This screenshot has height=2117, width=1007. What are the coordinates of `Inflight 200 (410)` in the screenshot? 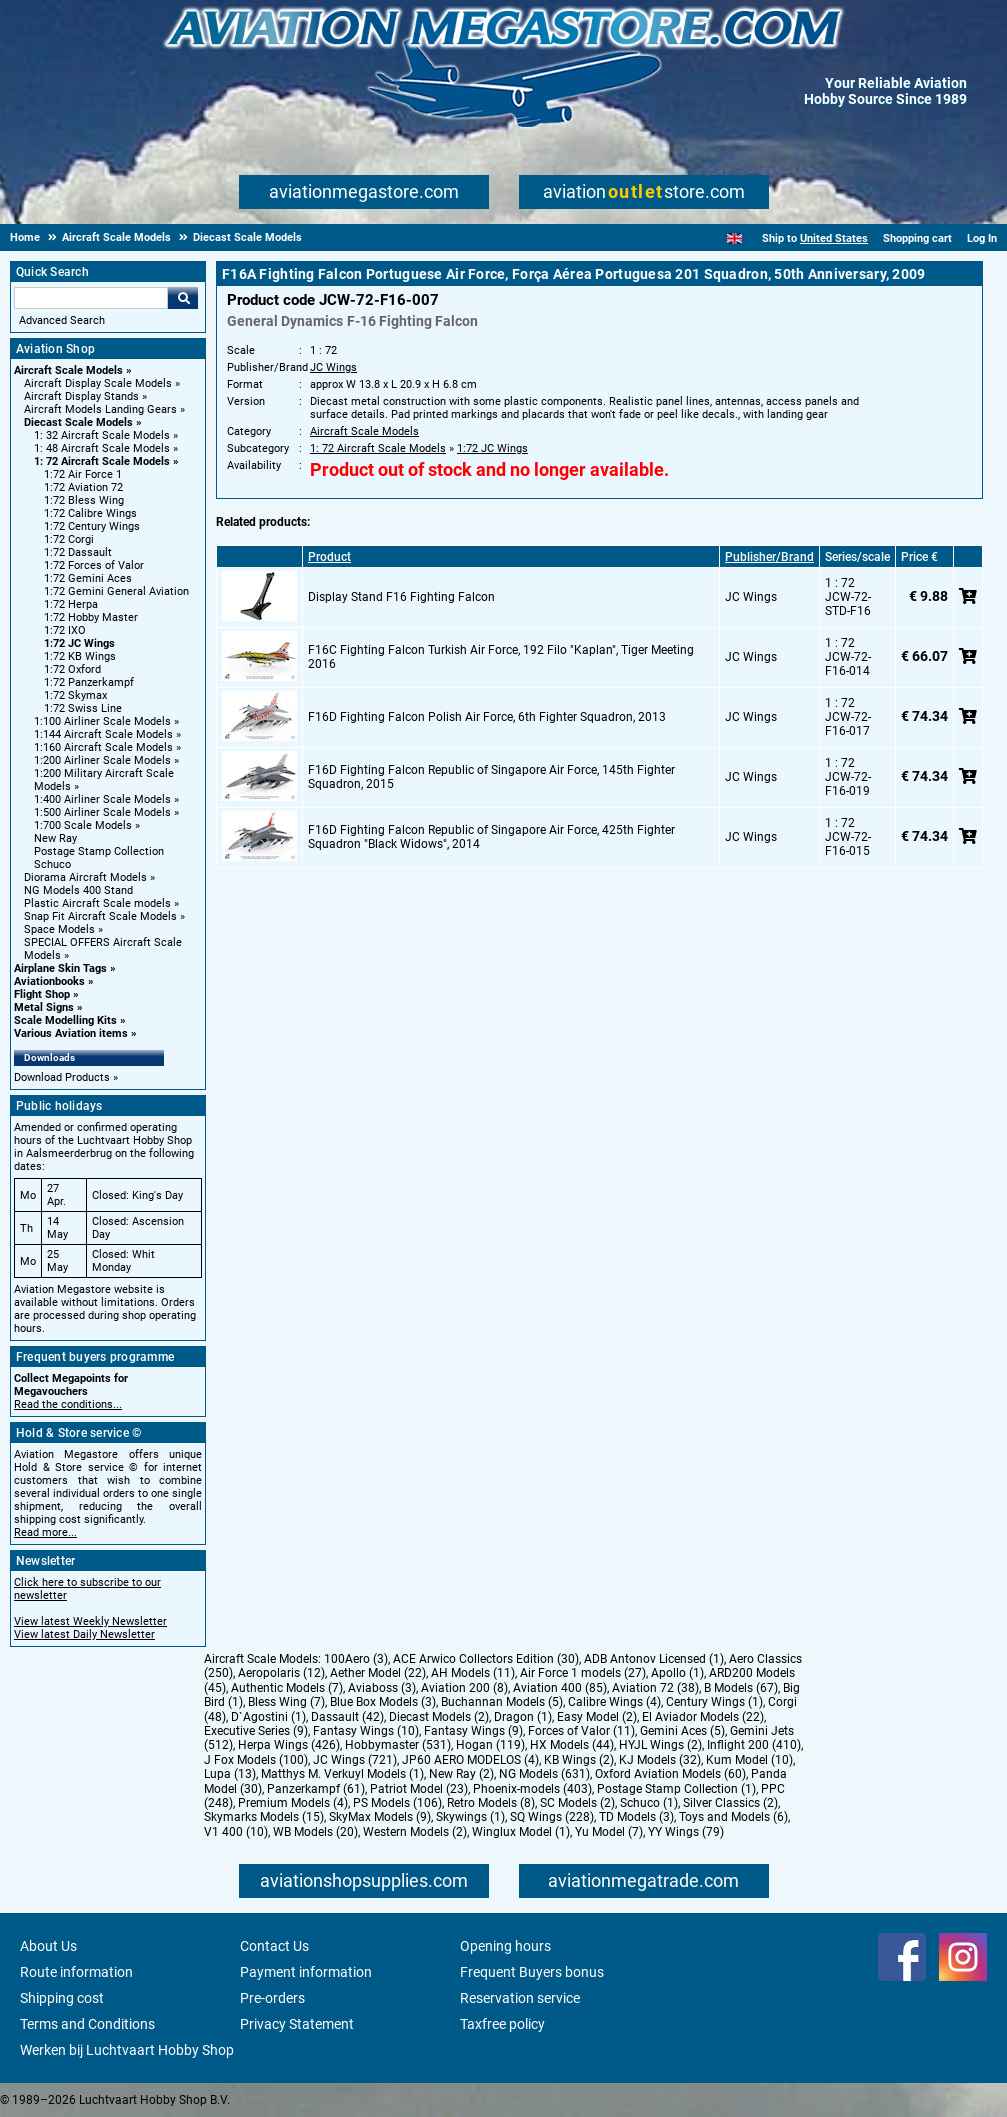 It's located at (754, 1745).